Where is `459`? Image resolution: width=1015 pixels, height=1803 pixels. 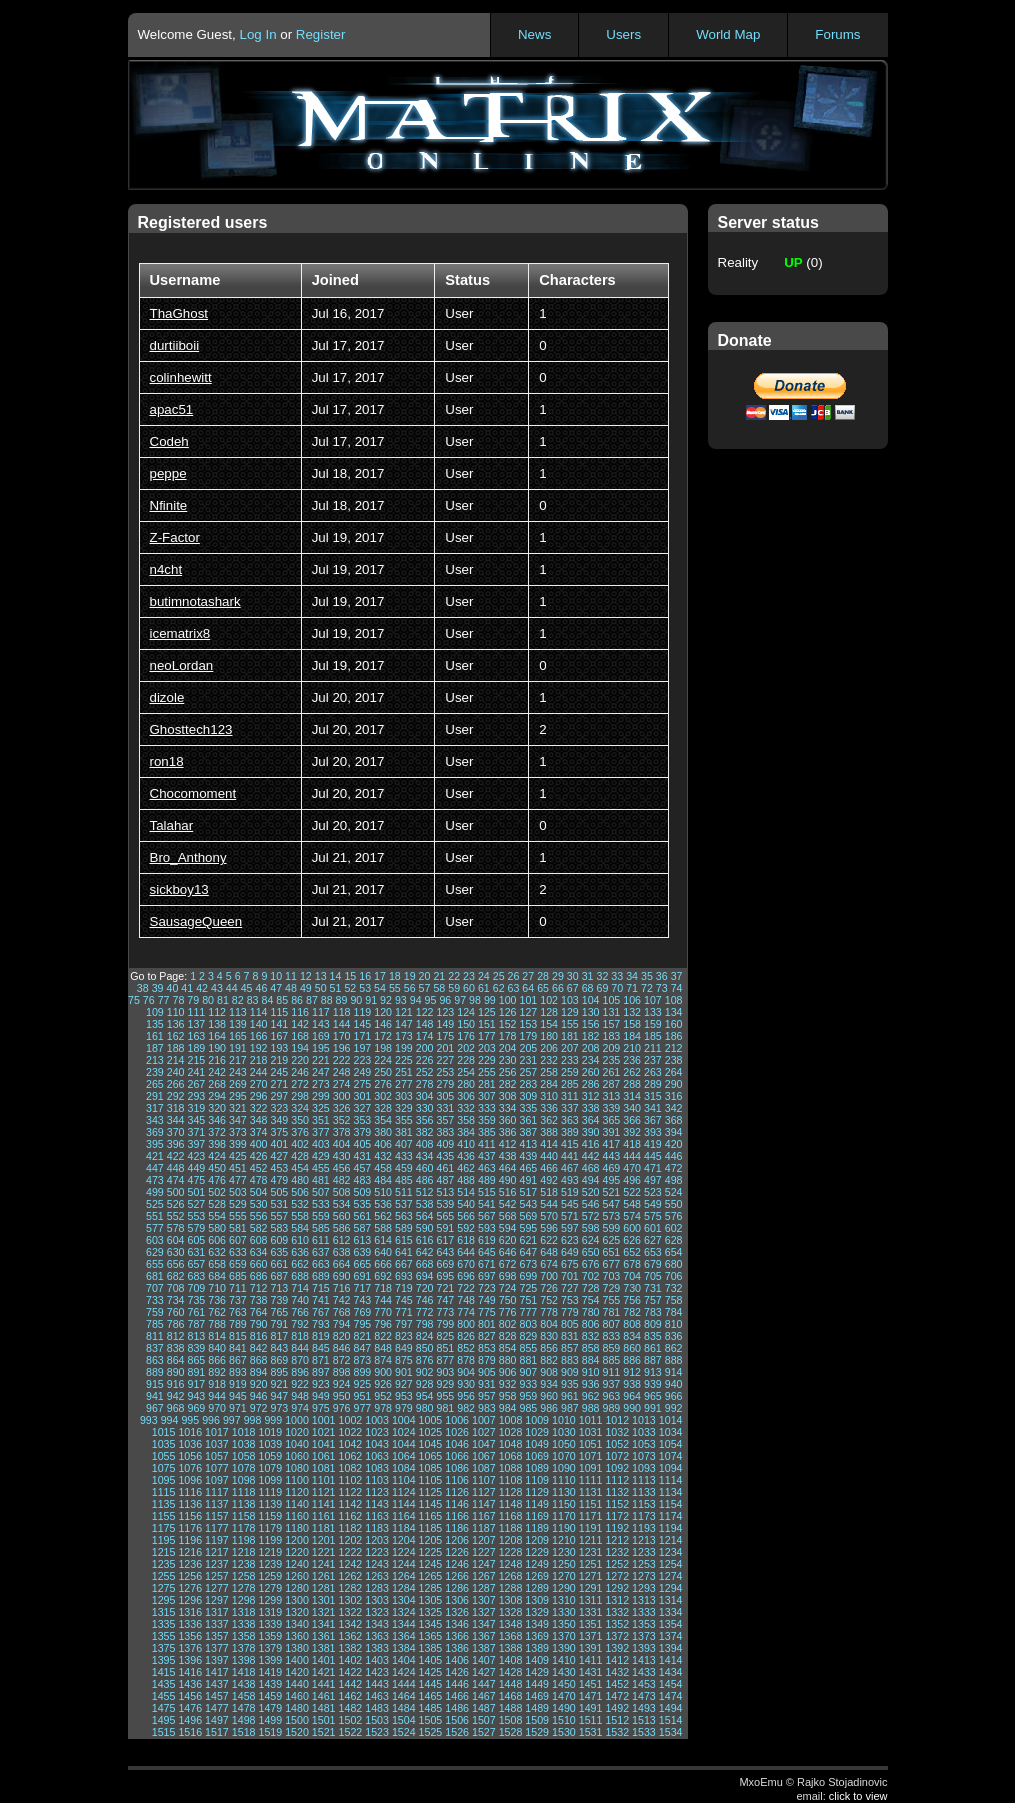
459 is located at coordinates (404, 1168).